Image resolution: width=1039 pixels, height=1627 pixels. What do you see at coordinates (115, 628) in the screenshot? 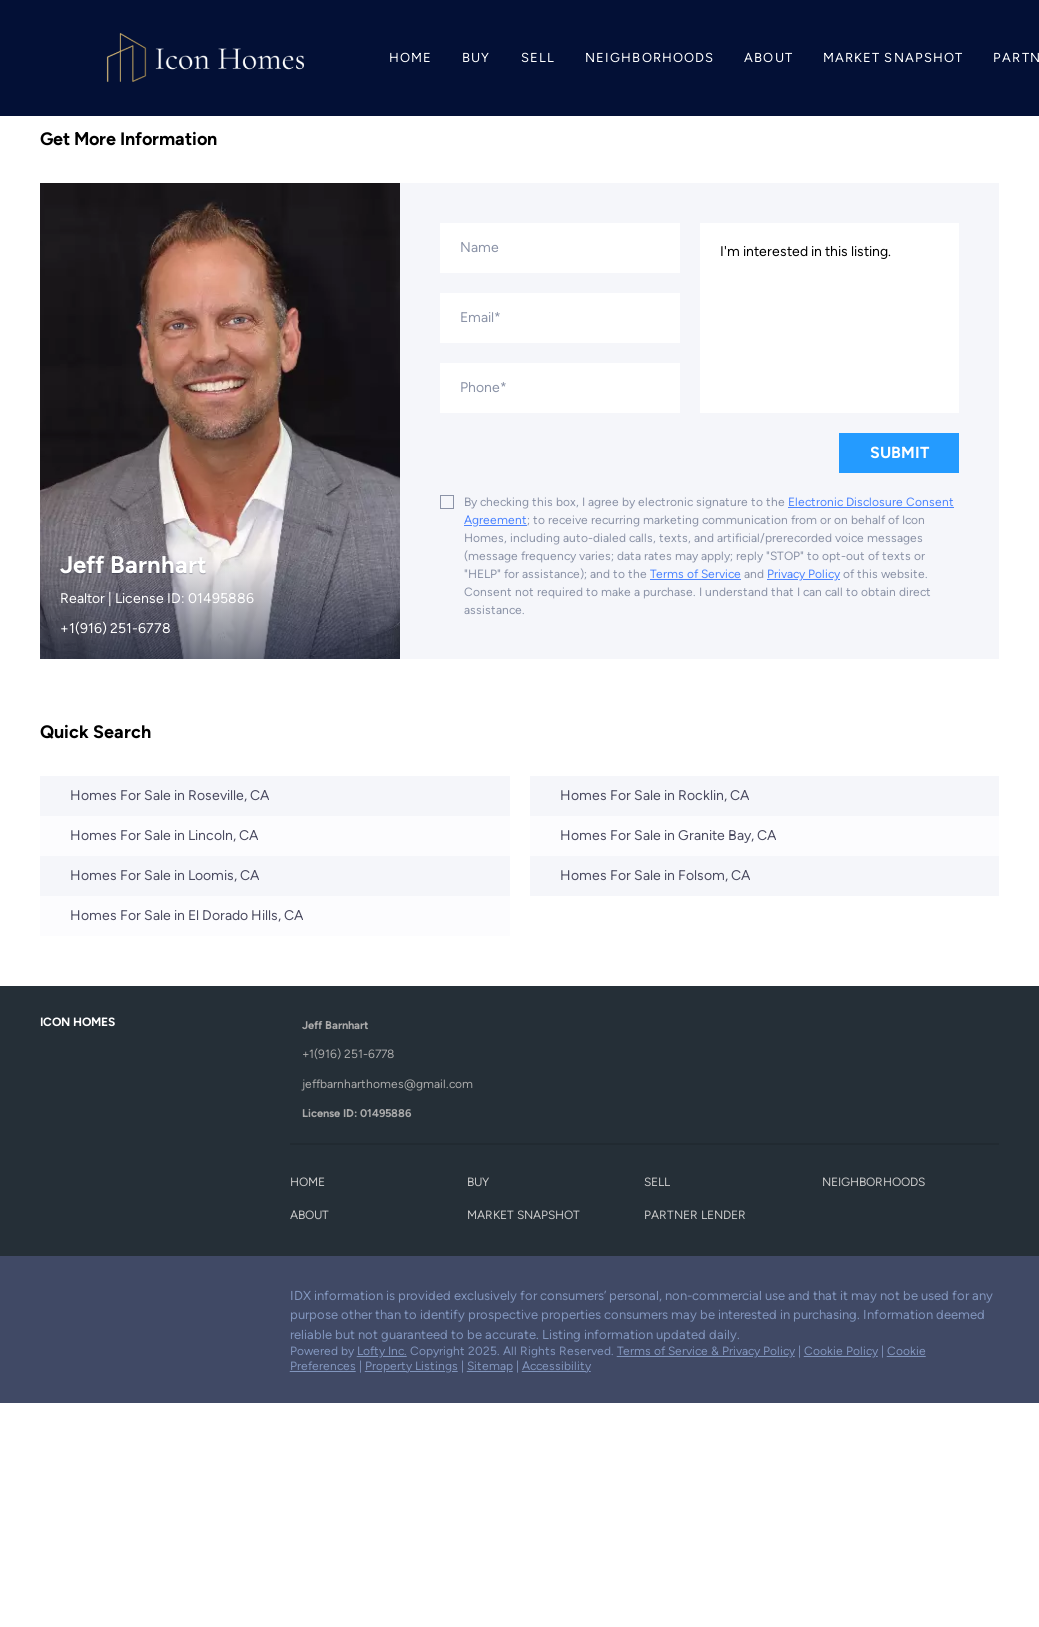
I see `+1(916) 251-6778` at bounding box center [115, 628].